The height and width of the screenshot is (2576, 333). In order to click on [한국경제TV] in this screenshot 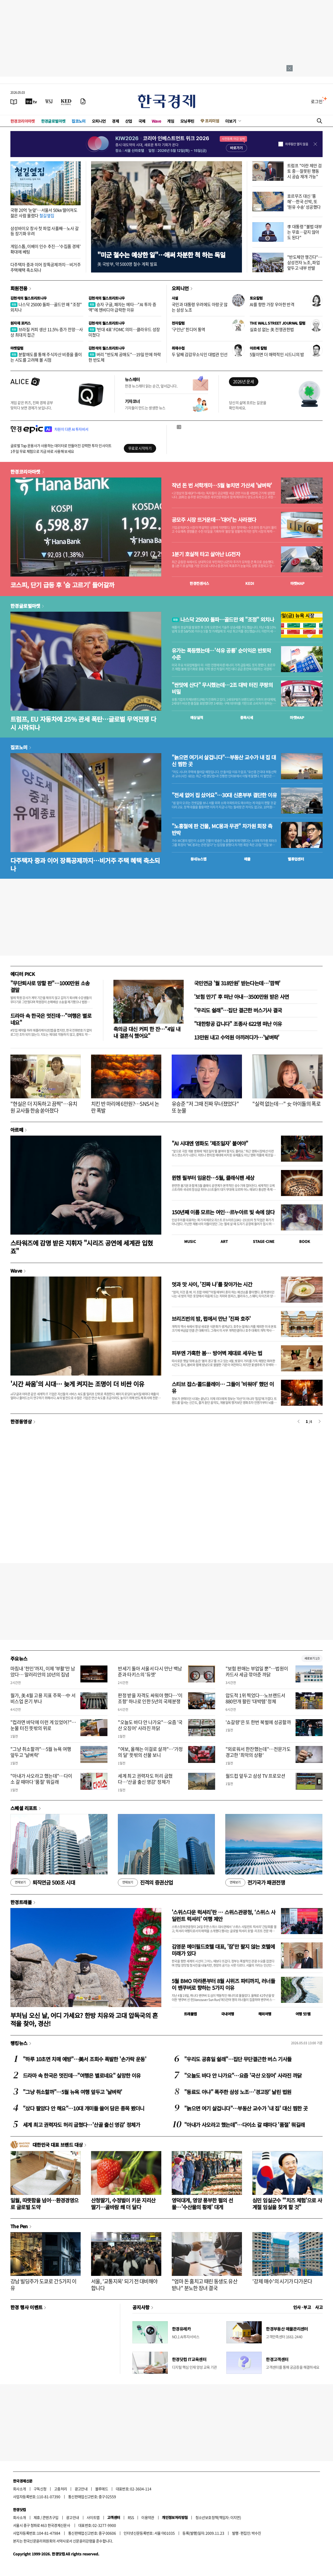, I will do `click(31, 101)`.